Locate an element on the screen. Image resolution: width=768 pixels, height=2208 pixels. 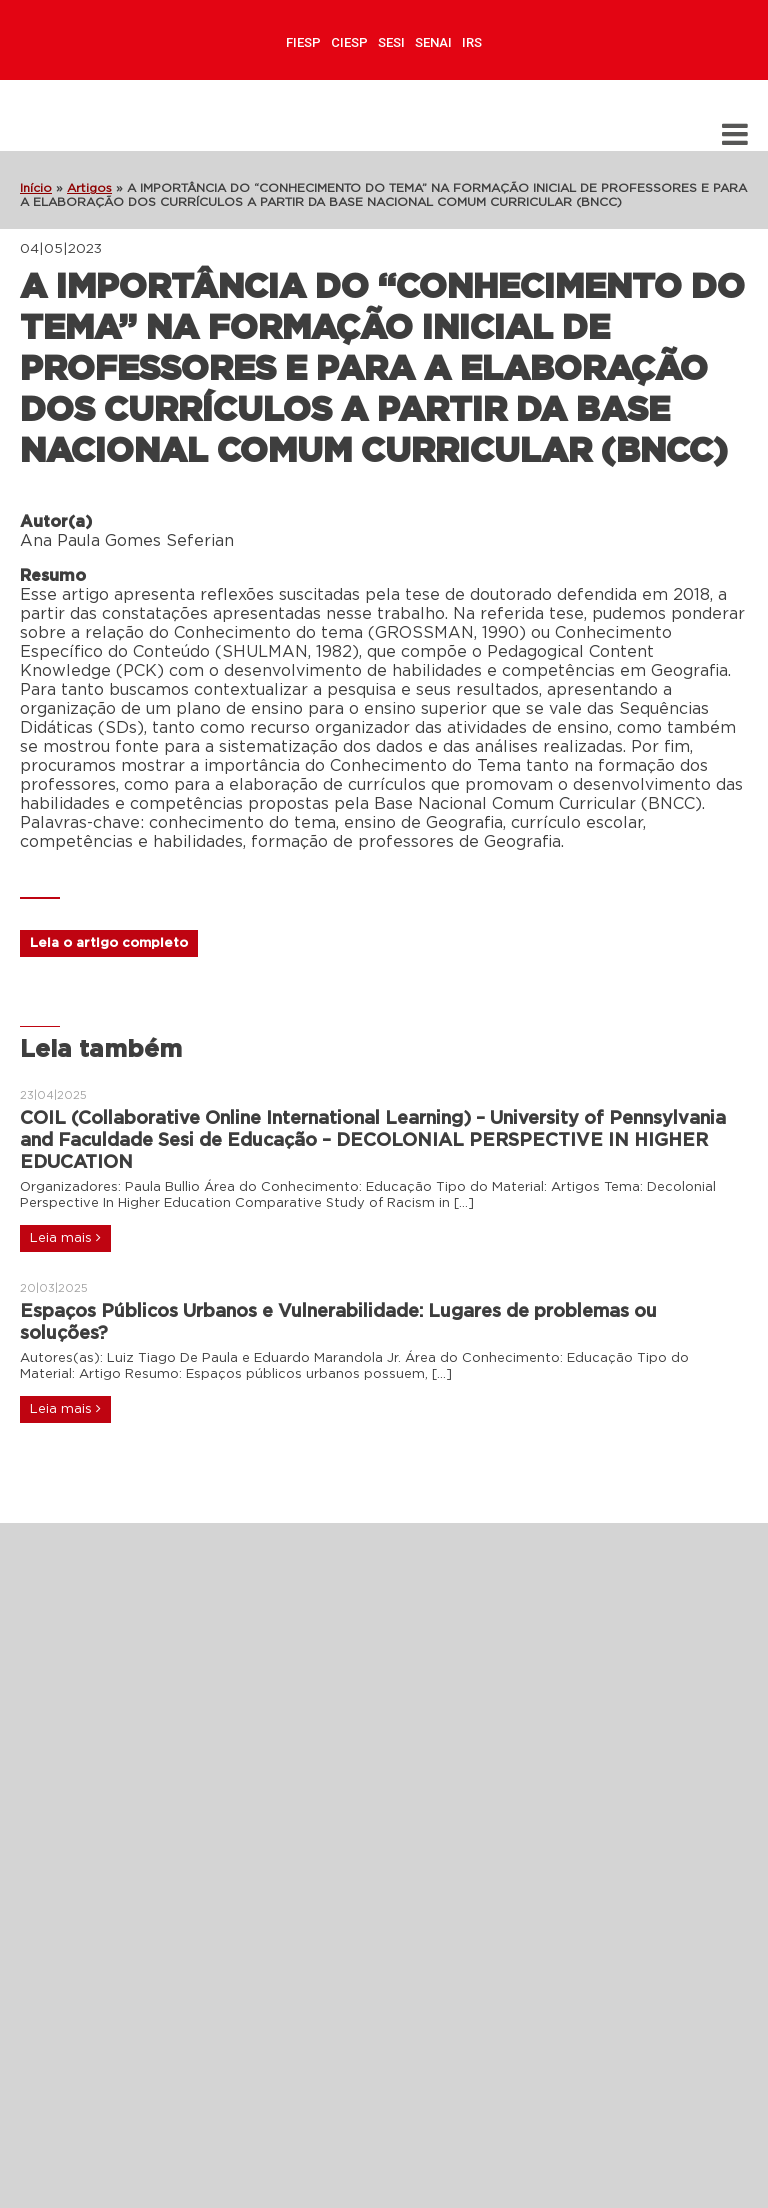
Leia o artigo completo is located at coordinates (109, 943).